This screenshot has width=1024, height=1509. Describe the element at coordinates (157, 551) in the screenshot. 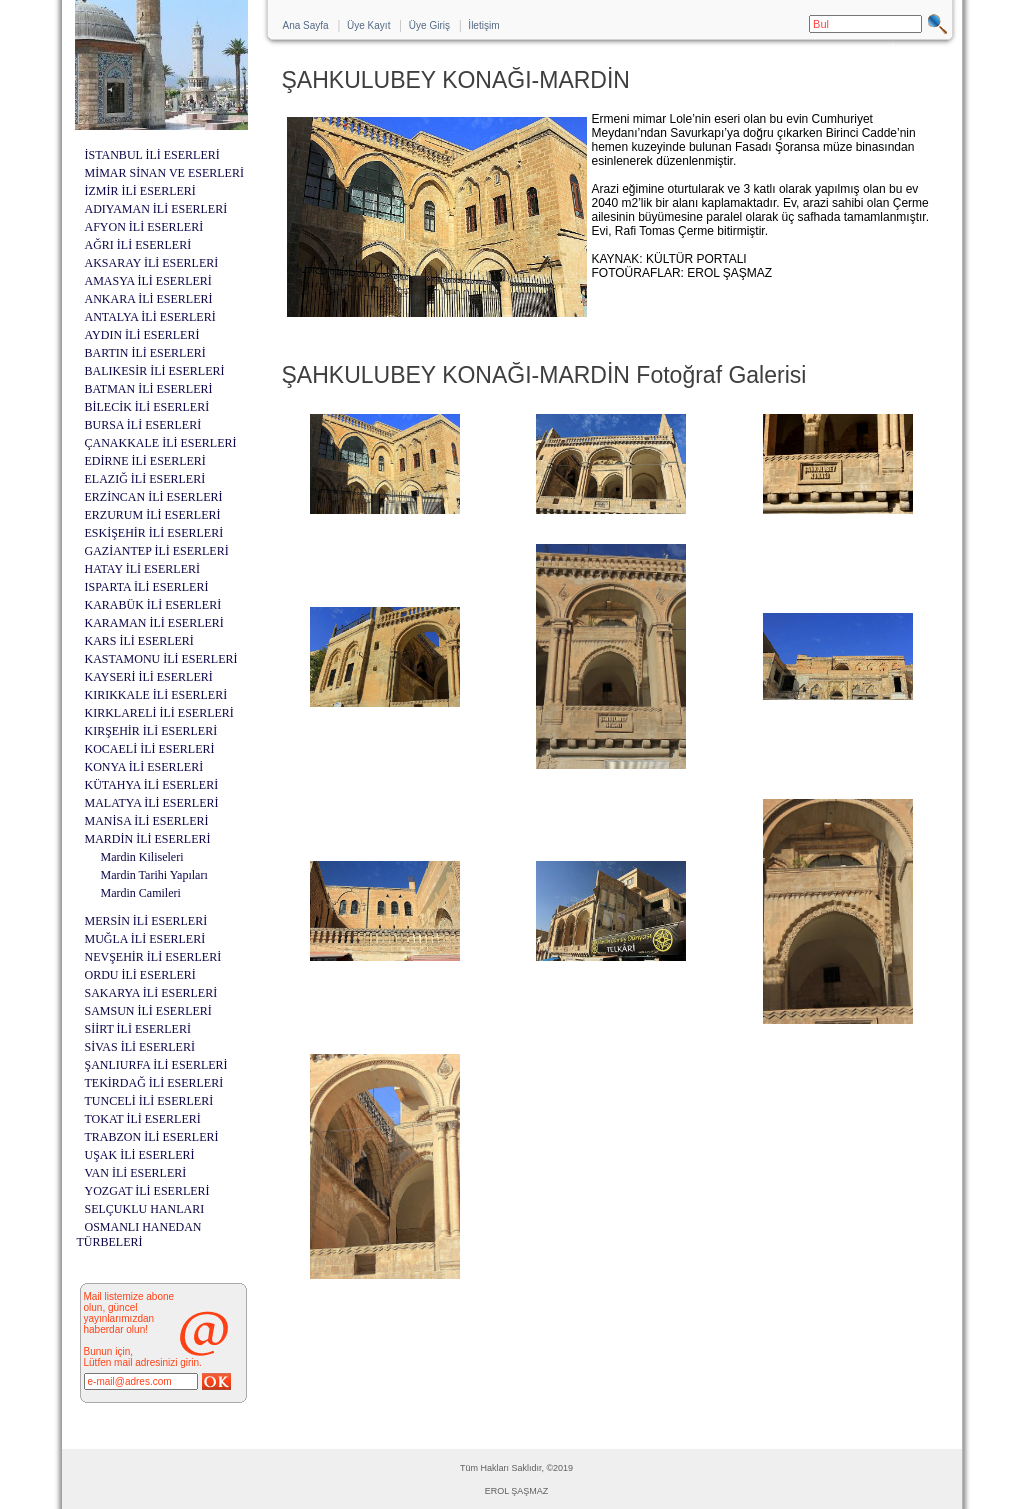

I see `GAZİANTEP İLİ ESERLERİ` at that location.